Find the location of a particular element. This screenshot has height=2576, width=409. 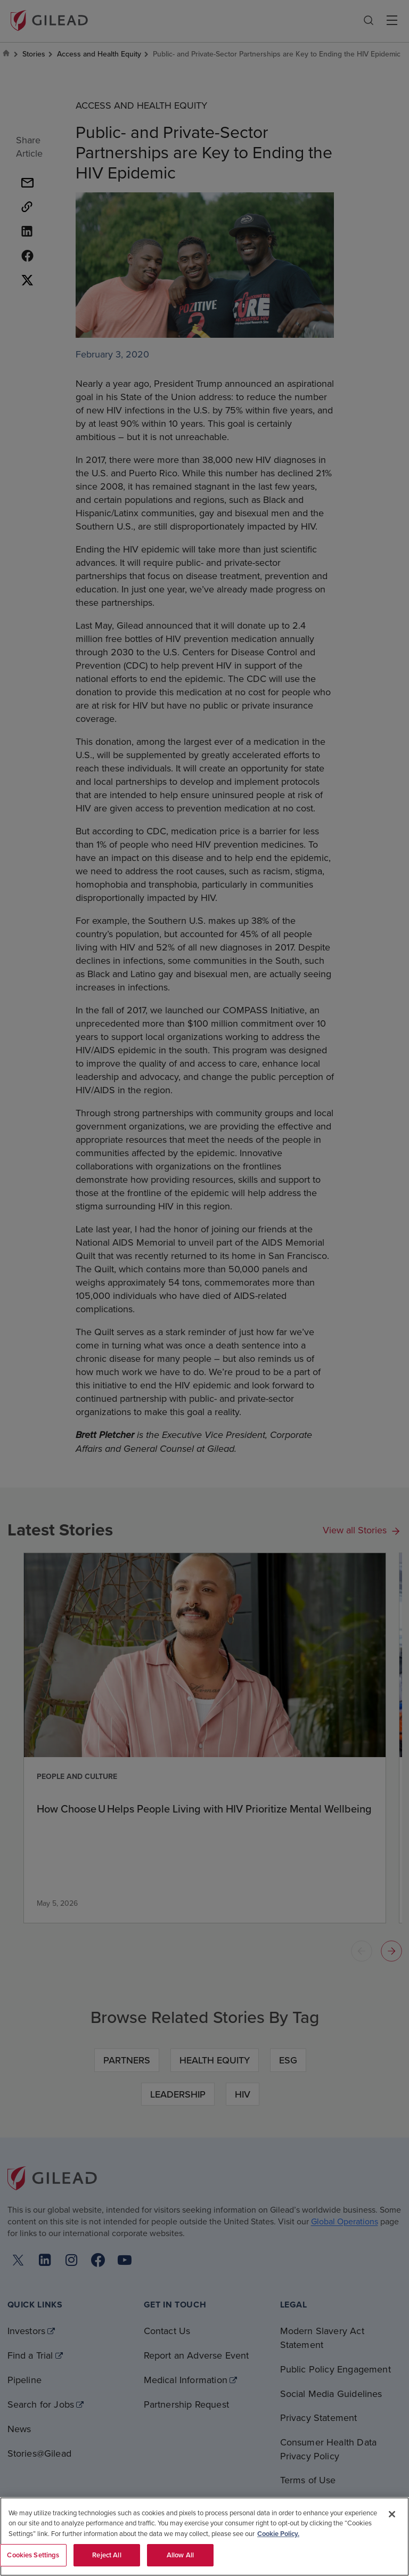

Cookie Policy. [More information about your privacy, opens in a new tab] is located at coordinates (278, 2534).